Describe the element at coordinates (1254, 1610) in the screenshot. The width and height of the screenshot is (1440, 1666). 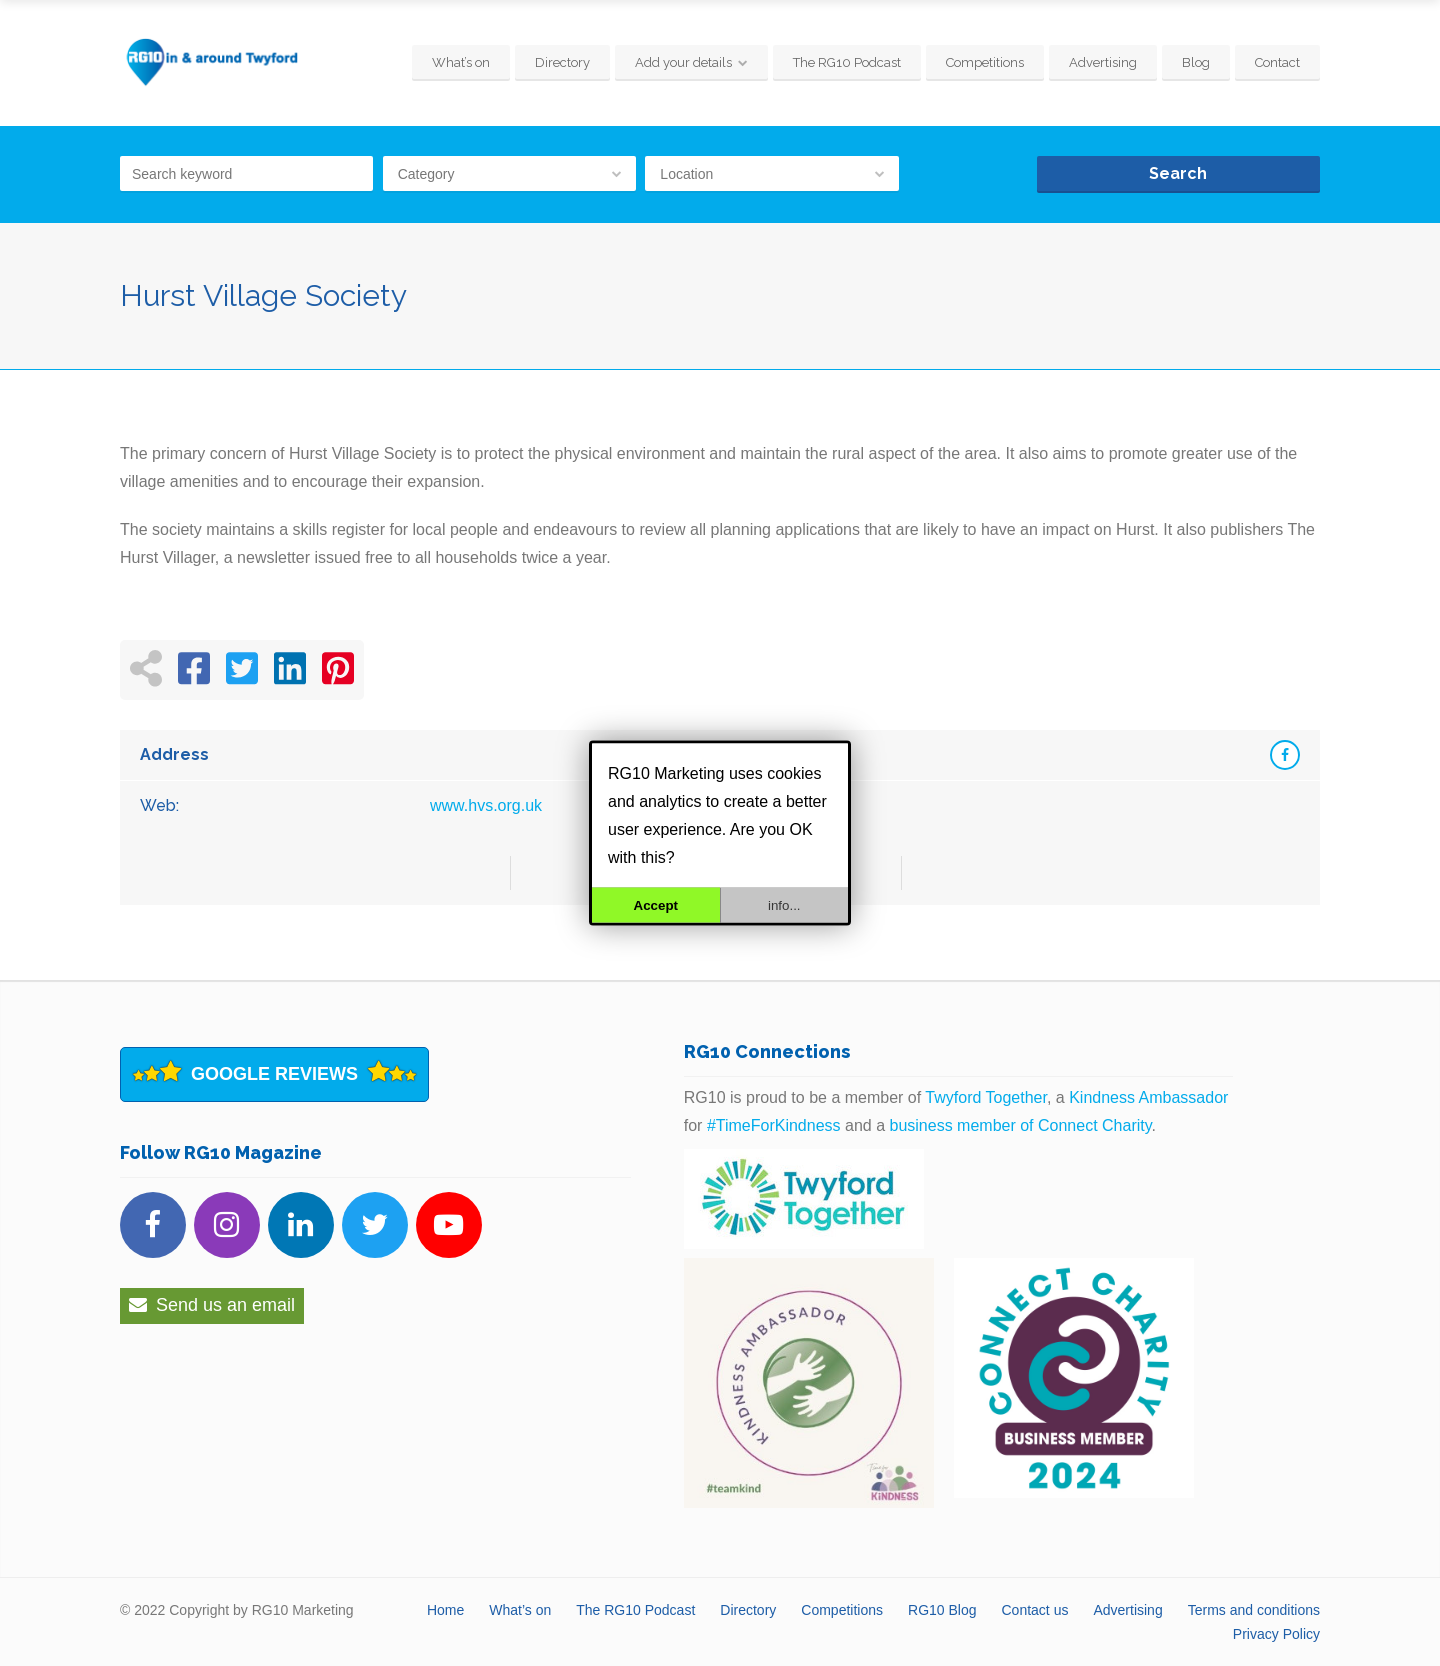
I see `Terms and conditions` at that location.